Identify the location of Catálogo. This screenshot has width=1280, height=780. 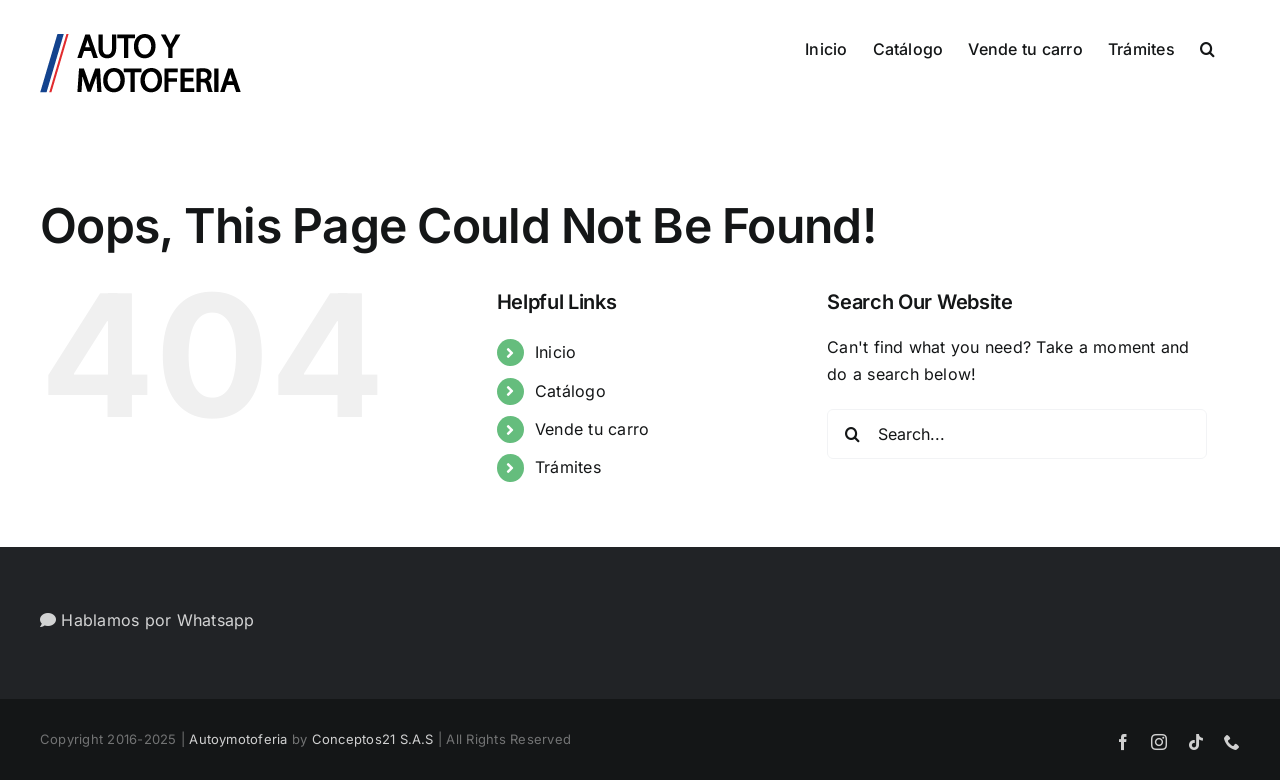
(570, 391).